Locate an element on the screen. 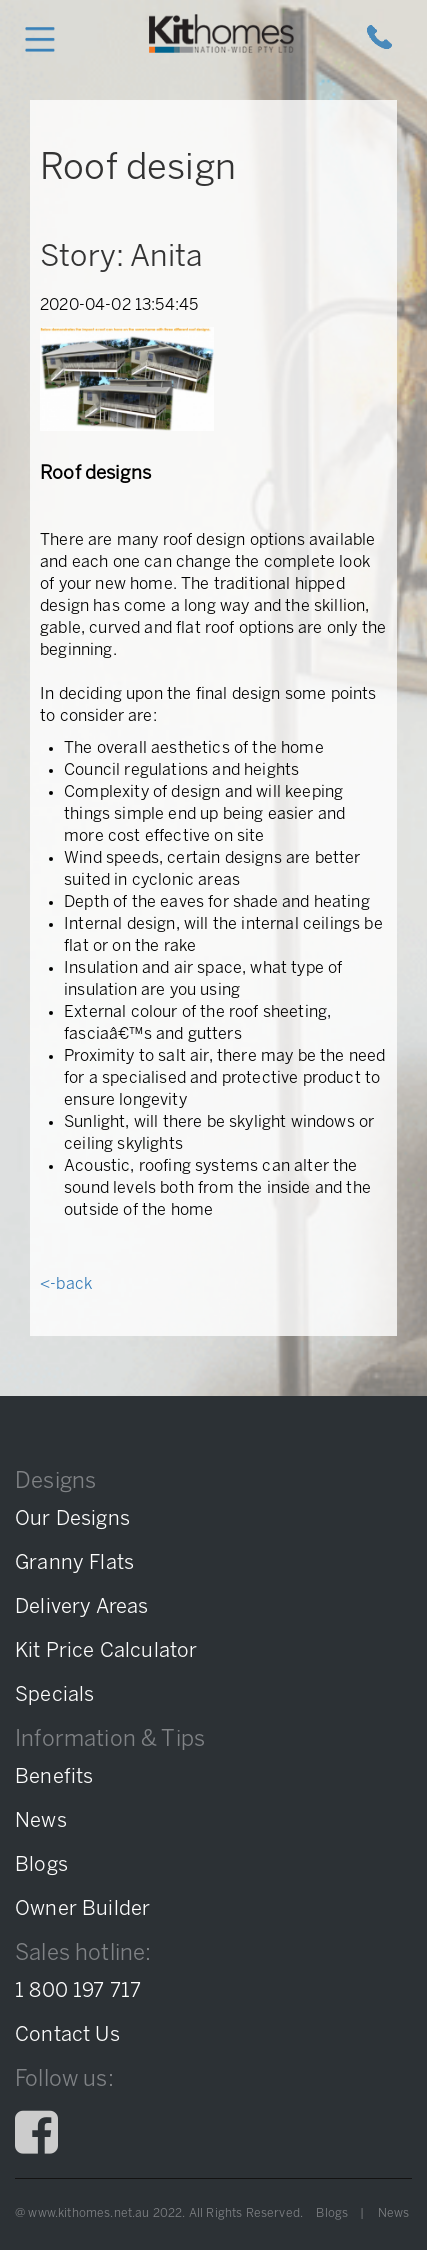  <-back is located at coordinates (66, 1284).